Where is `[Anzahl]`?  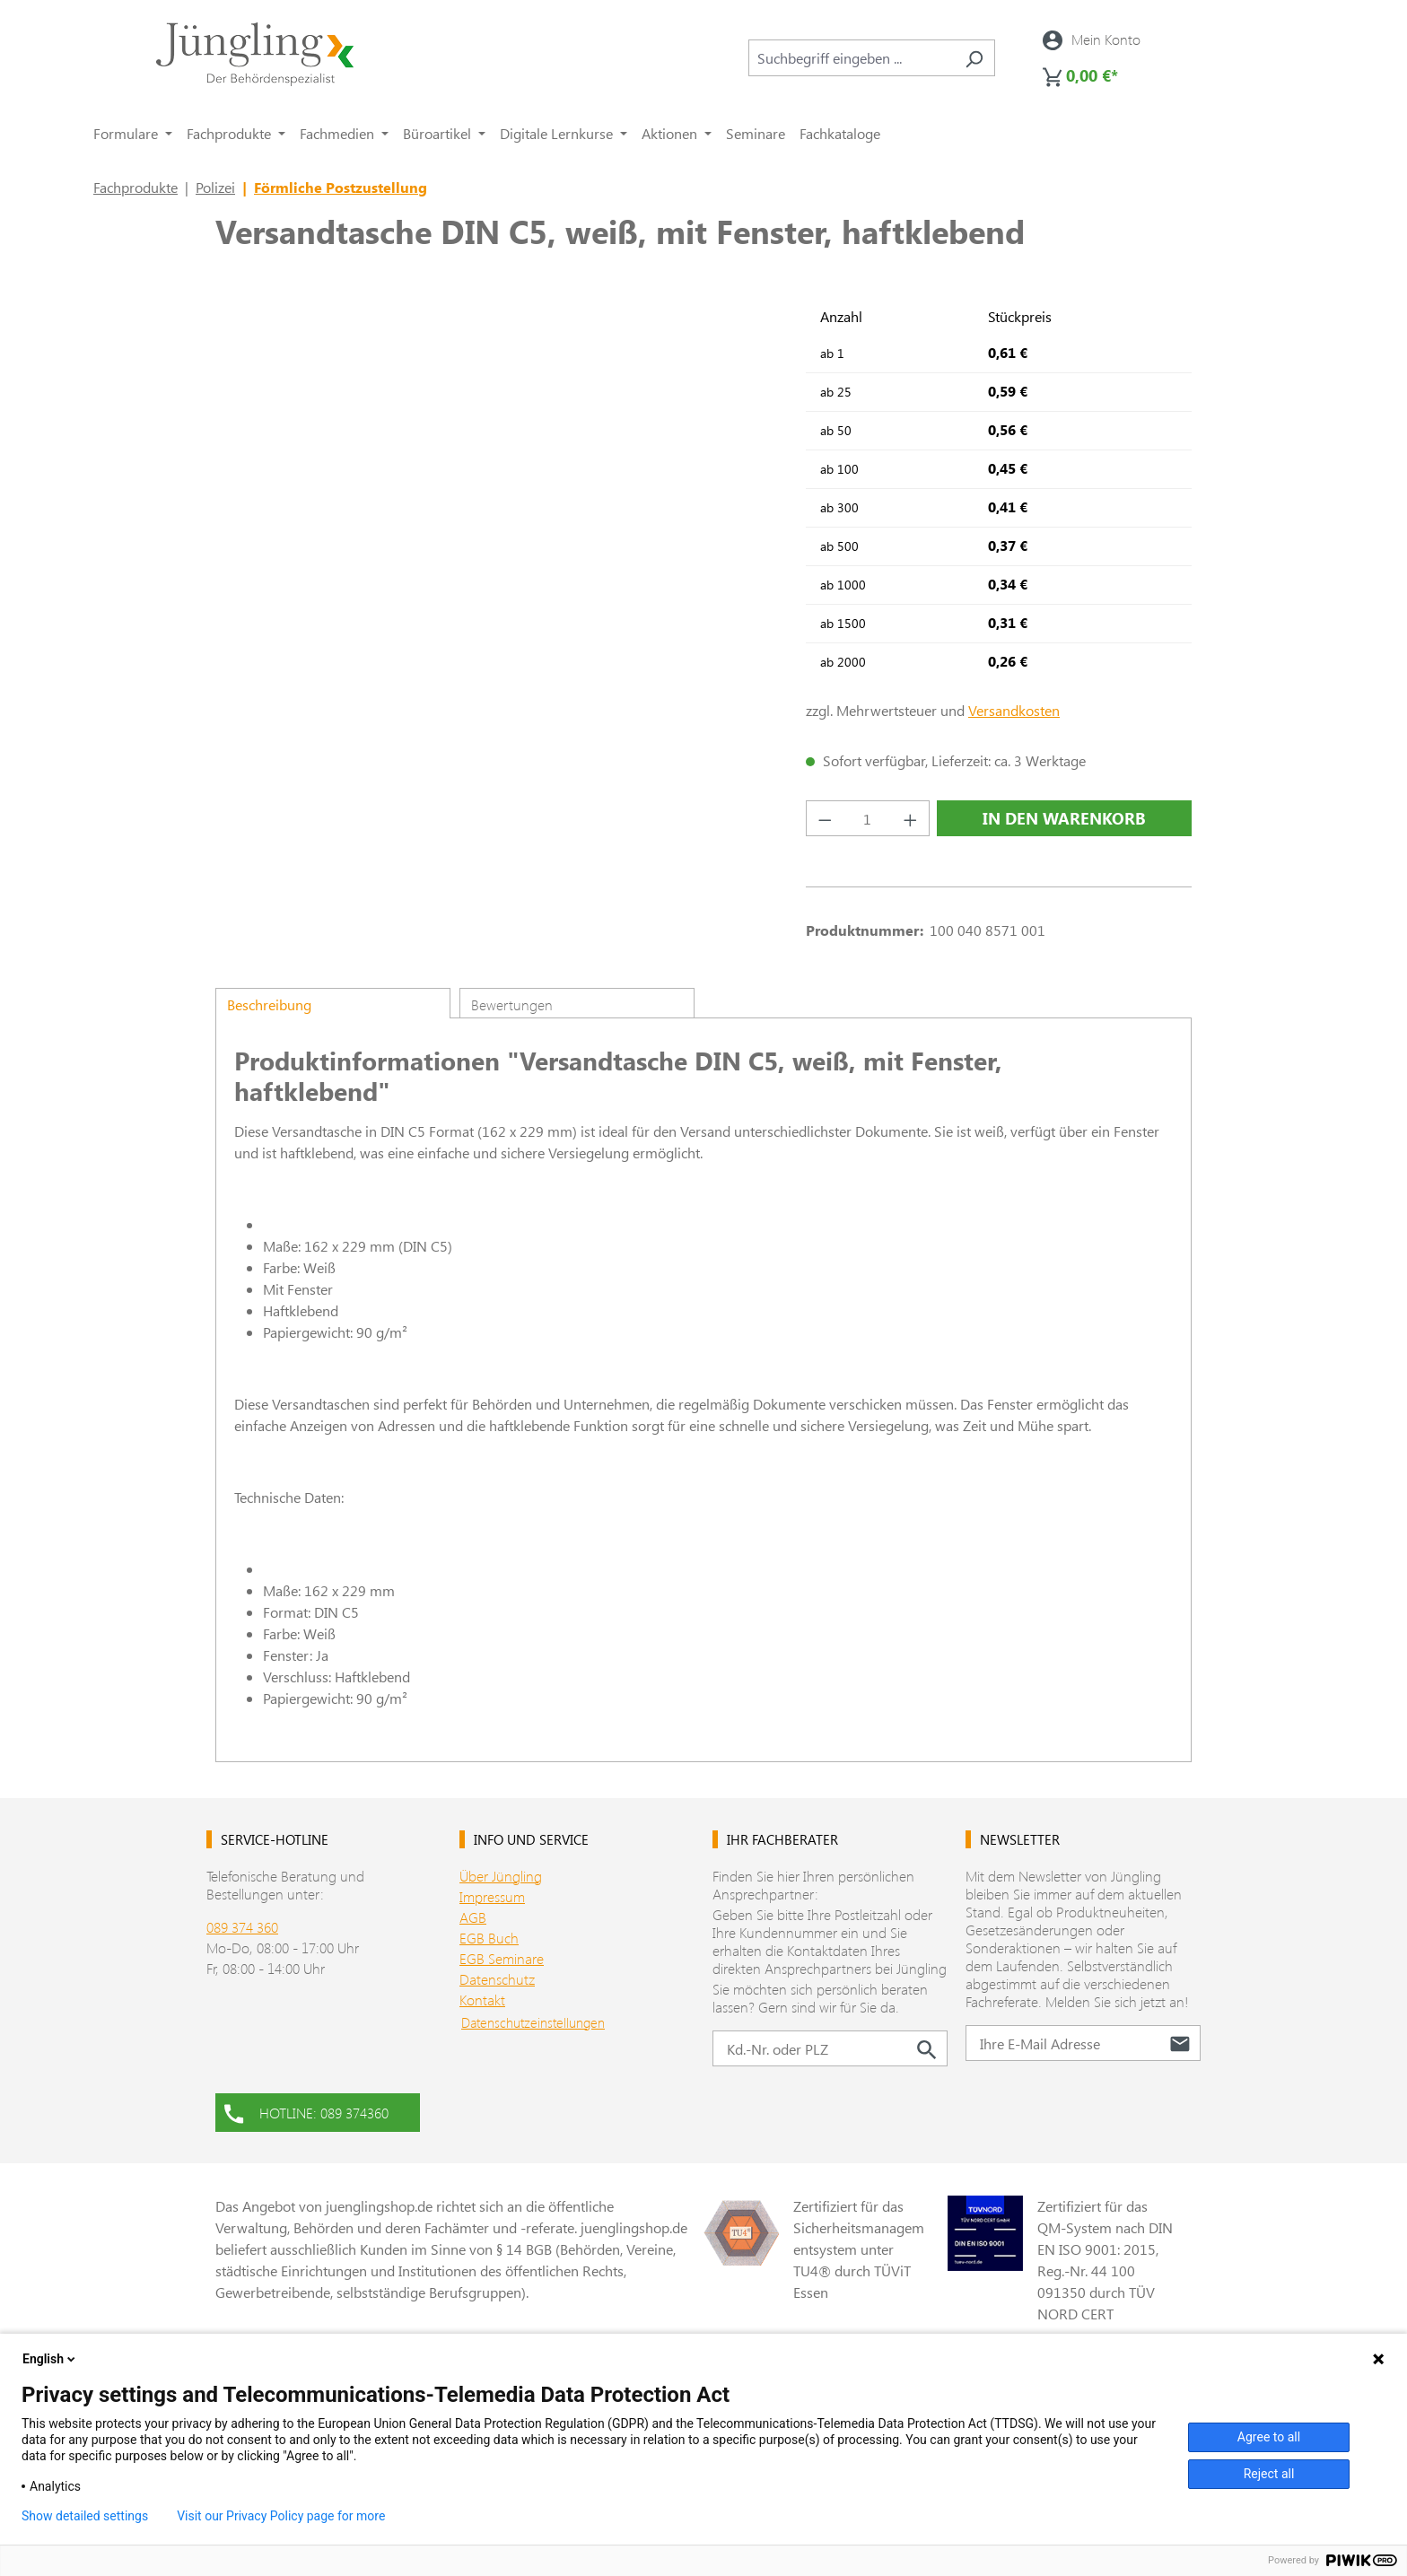 [Anzahl] is located at coordinates (868, 818).